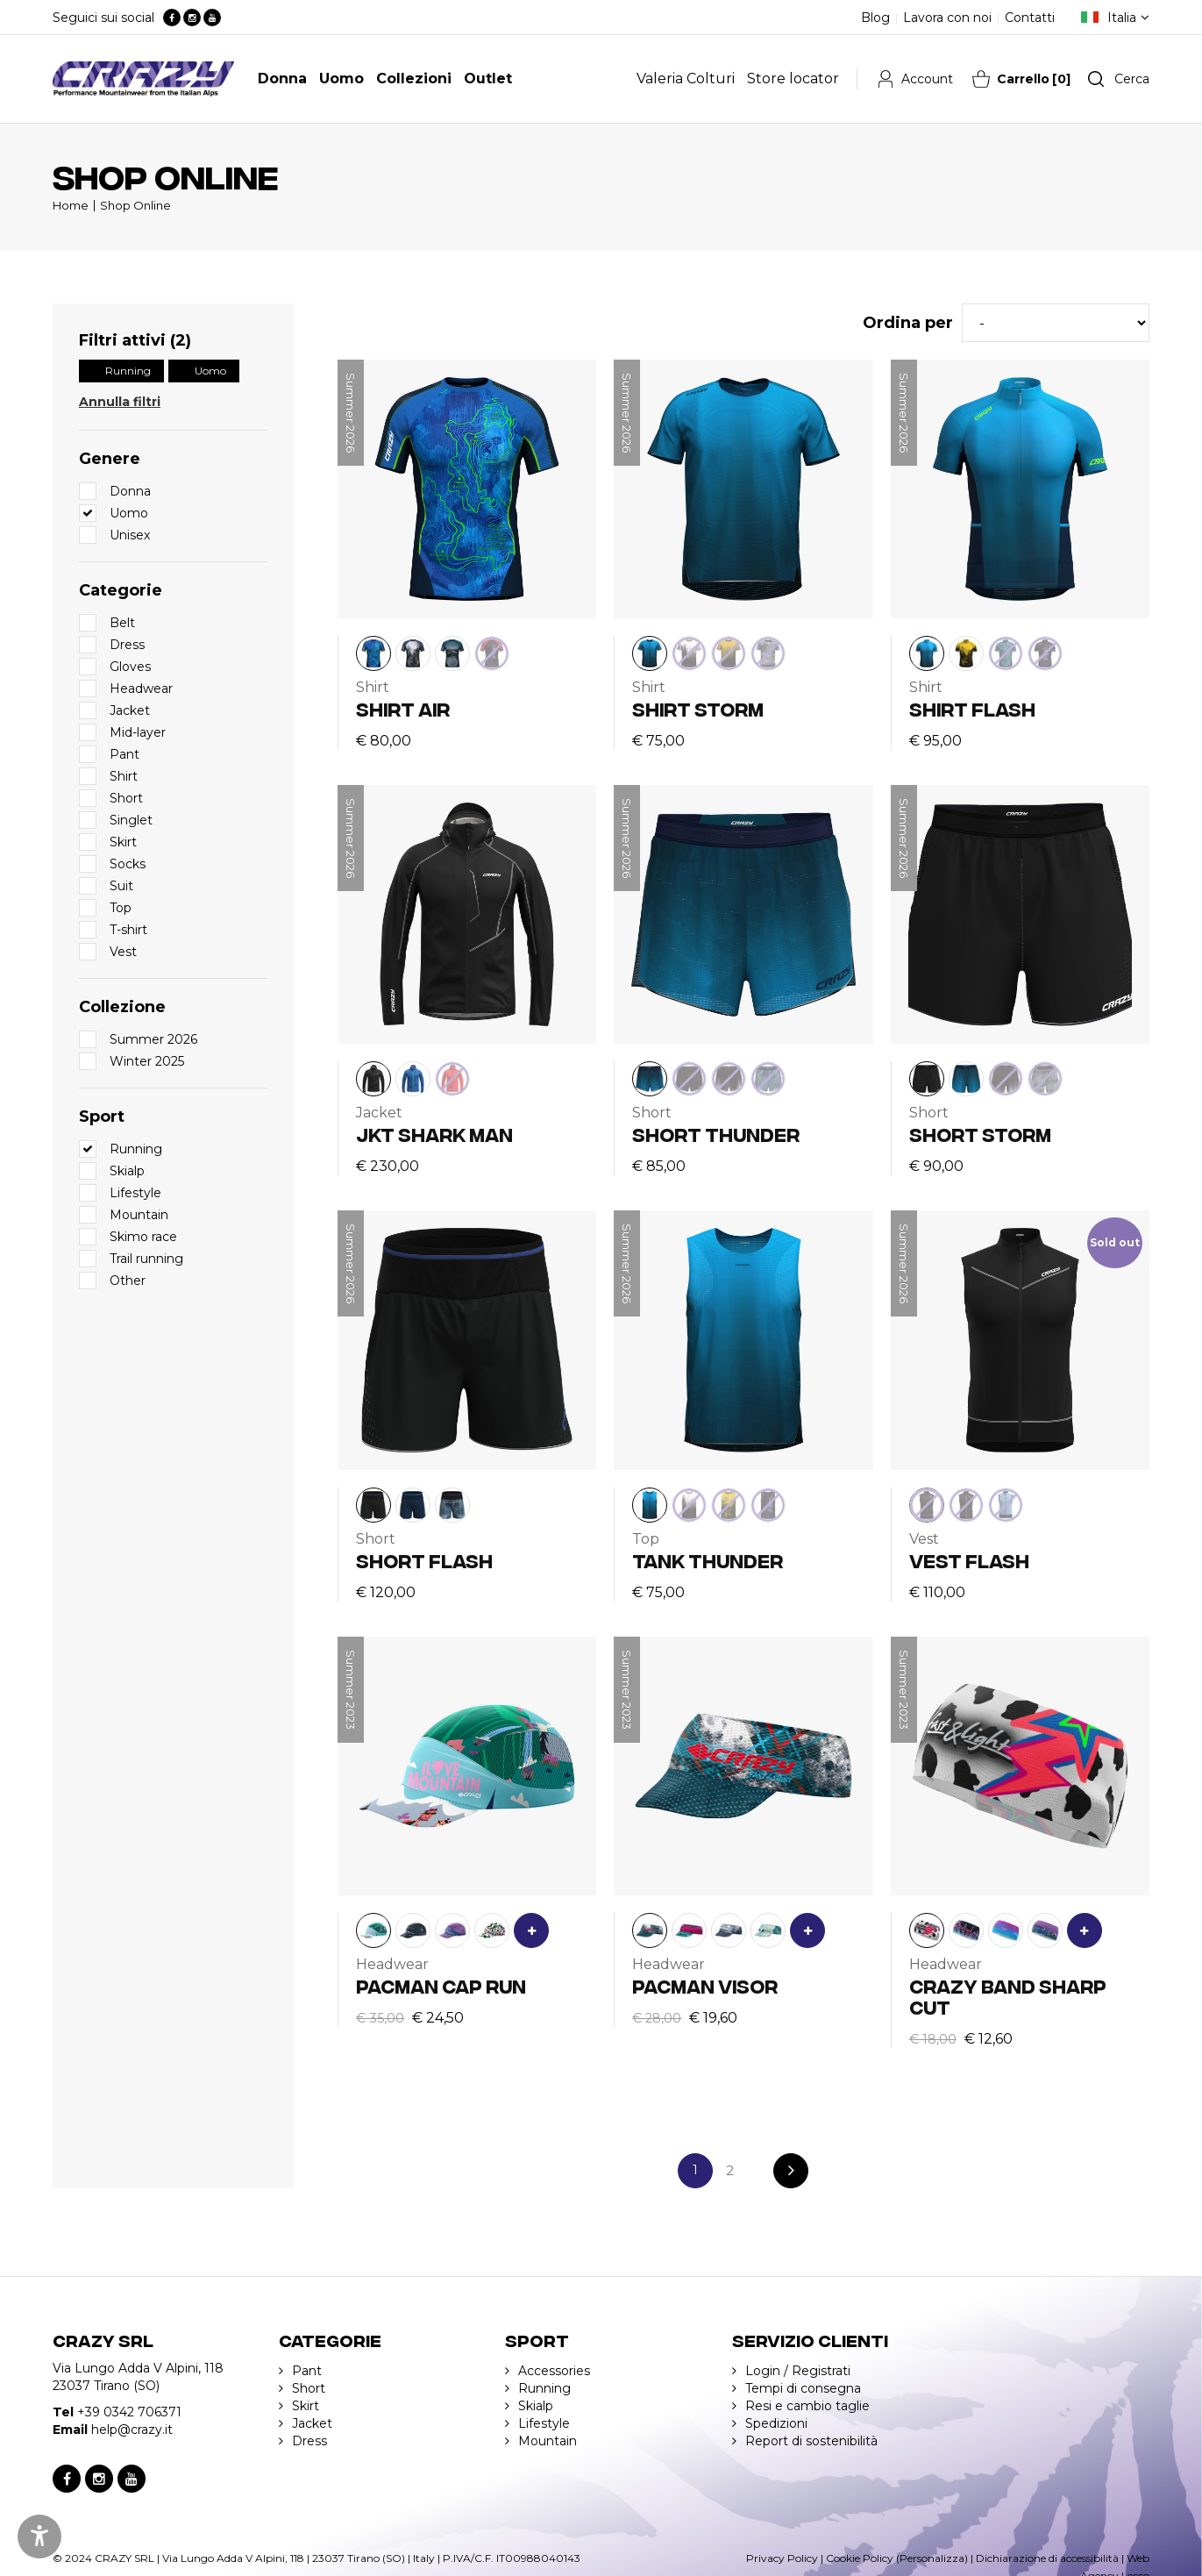 The image size is (1202, 2576). I want to click on Skirt, so click(305, 2406).